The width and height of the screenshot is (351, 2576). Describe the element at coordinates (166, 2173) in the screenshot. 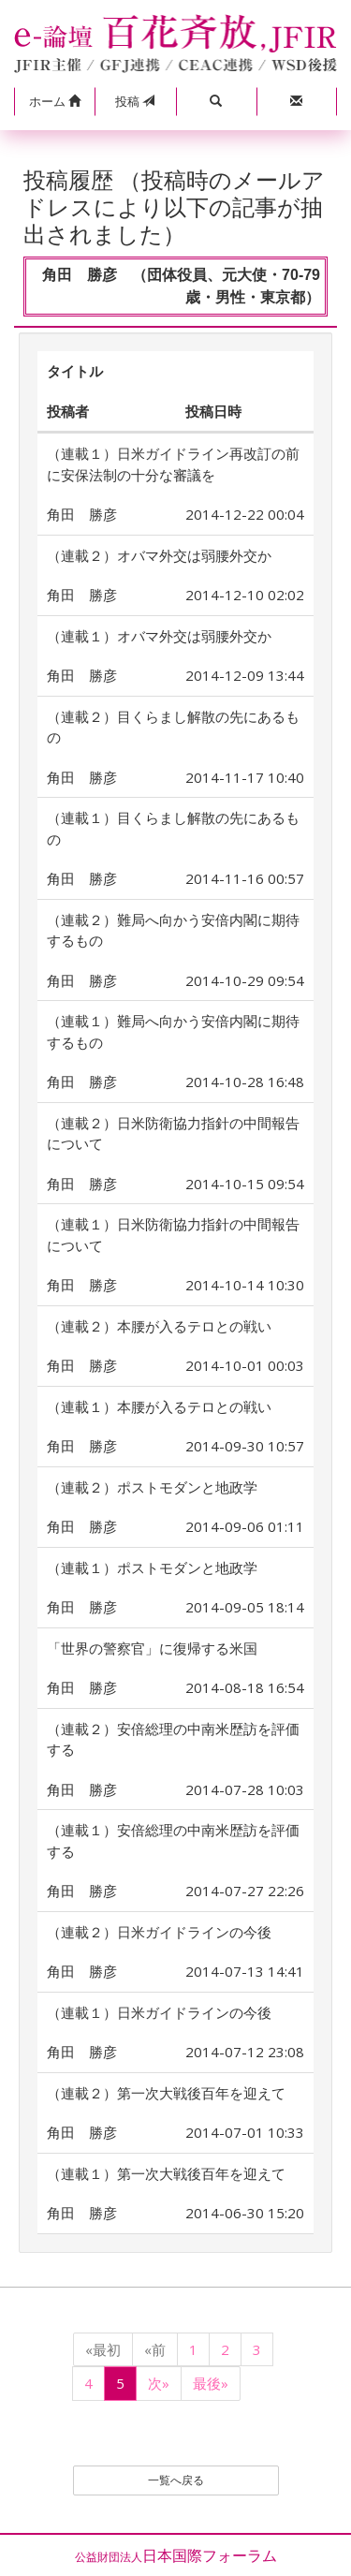

I see `（連載１）第一次大戦後百年を迎えて` at that location.